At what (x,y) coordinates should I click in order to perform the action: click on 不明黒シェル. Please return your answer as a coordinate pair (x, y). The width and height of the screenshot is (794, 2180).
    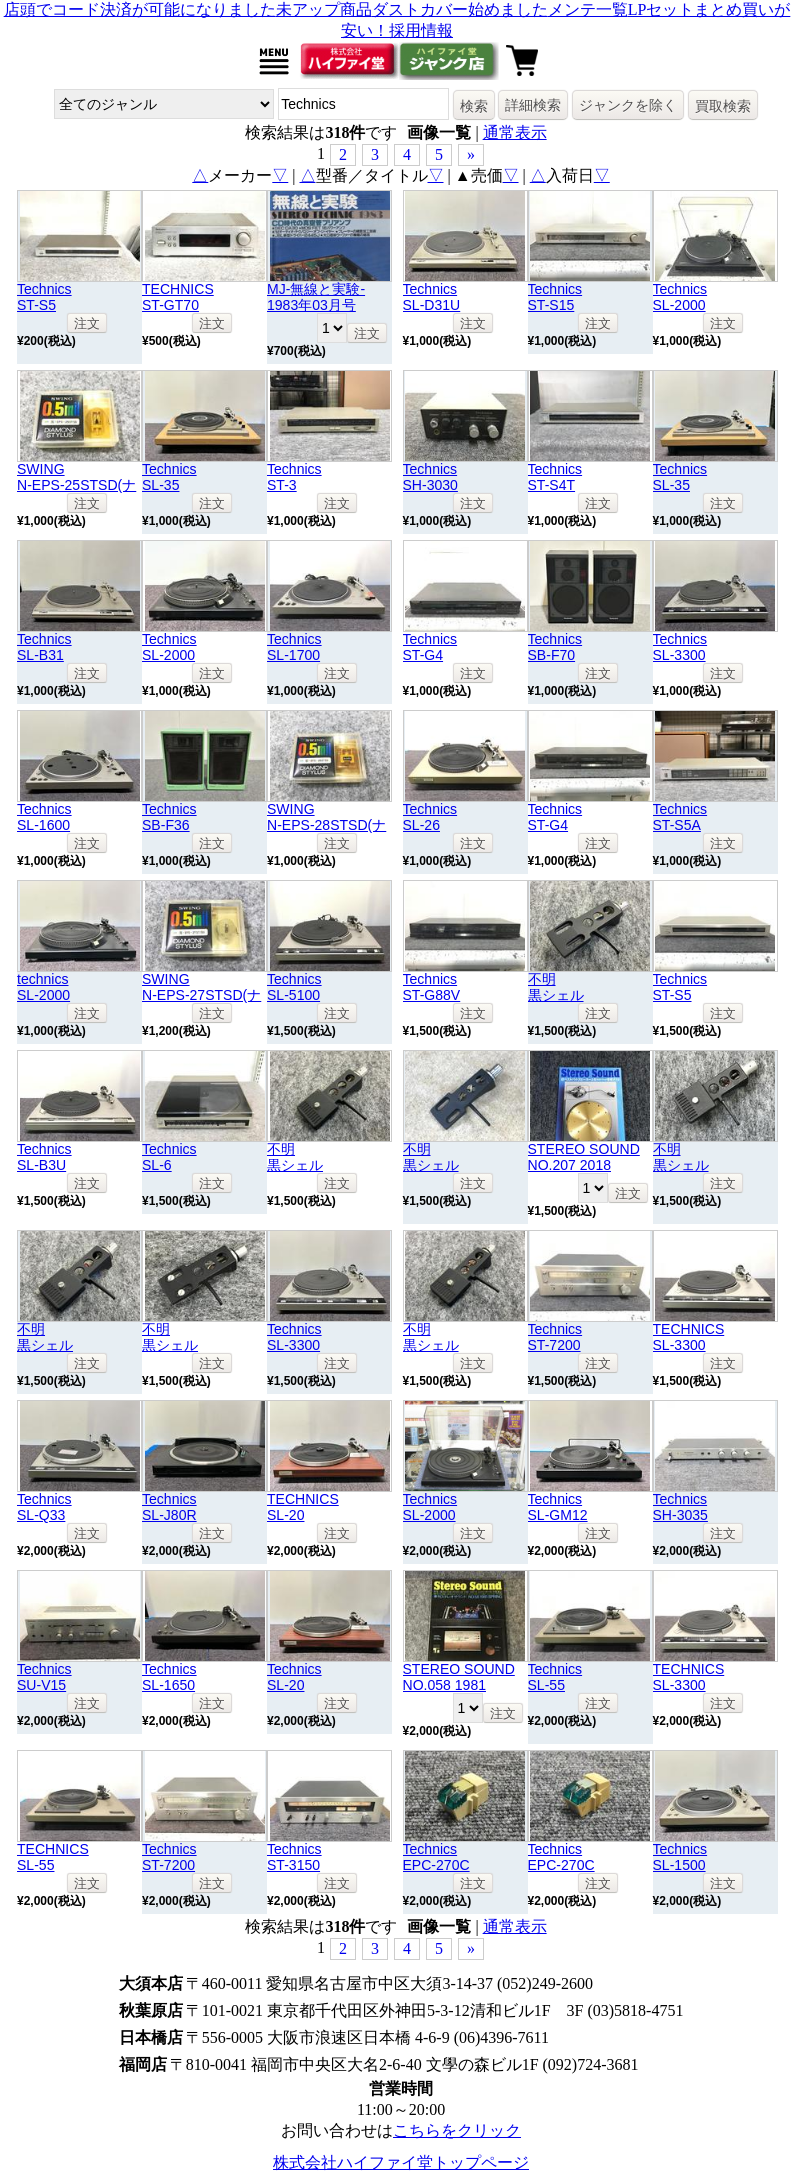
    Looking at the image, I should click on (556, 987).